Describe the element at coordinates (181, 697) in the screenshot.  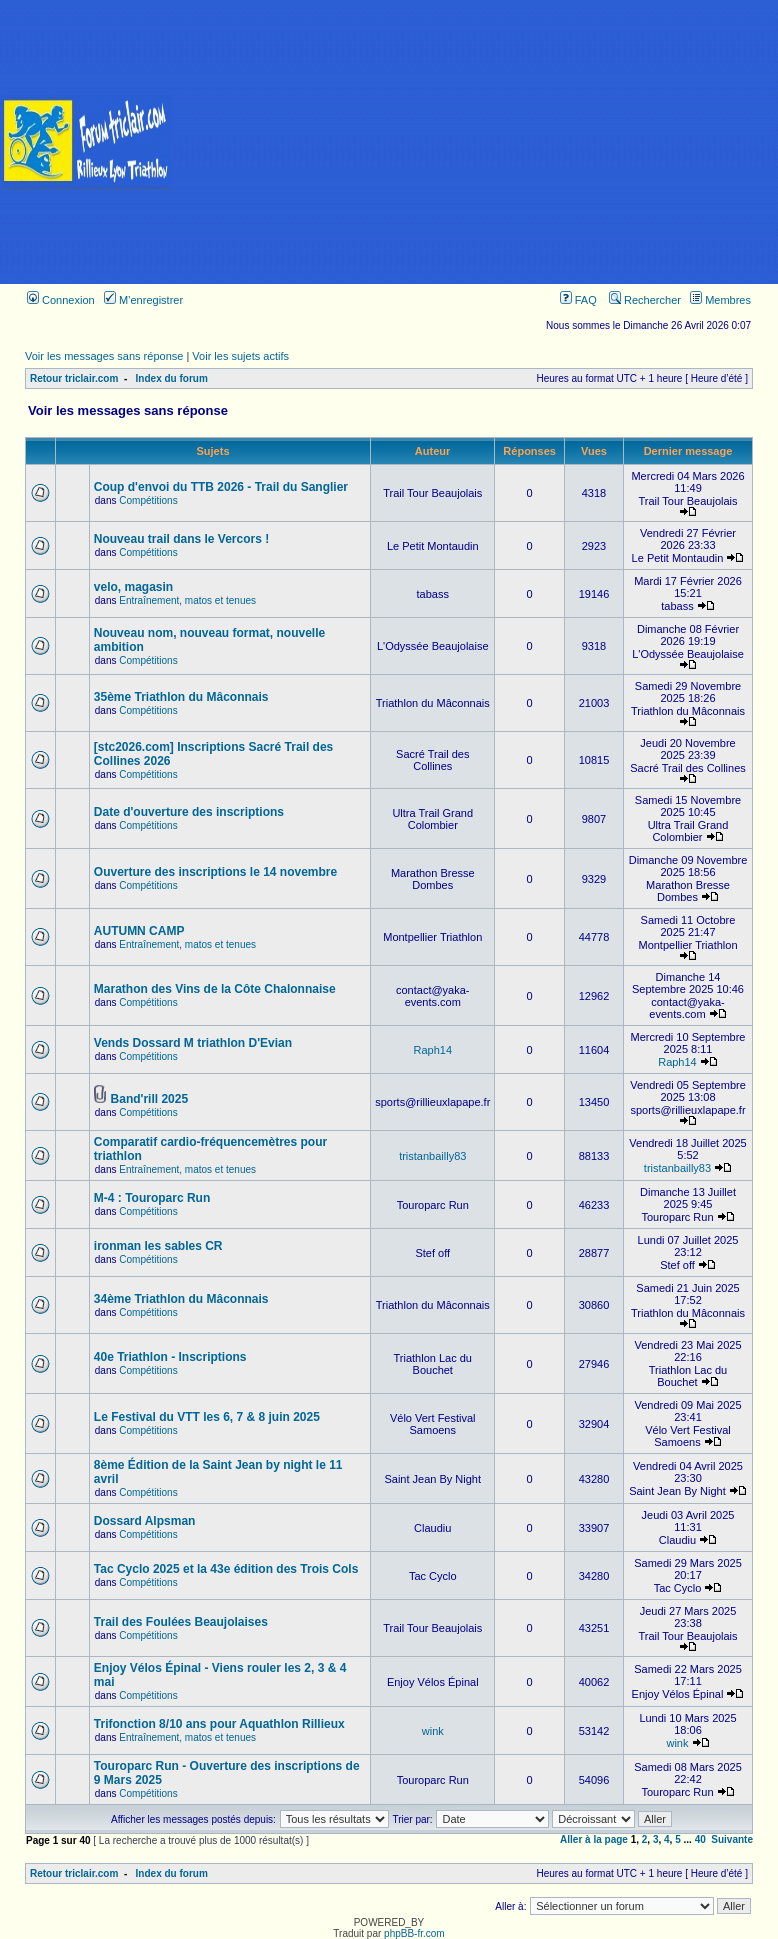
I see `35ème Triathlon du Mâconnais` at that location.